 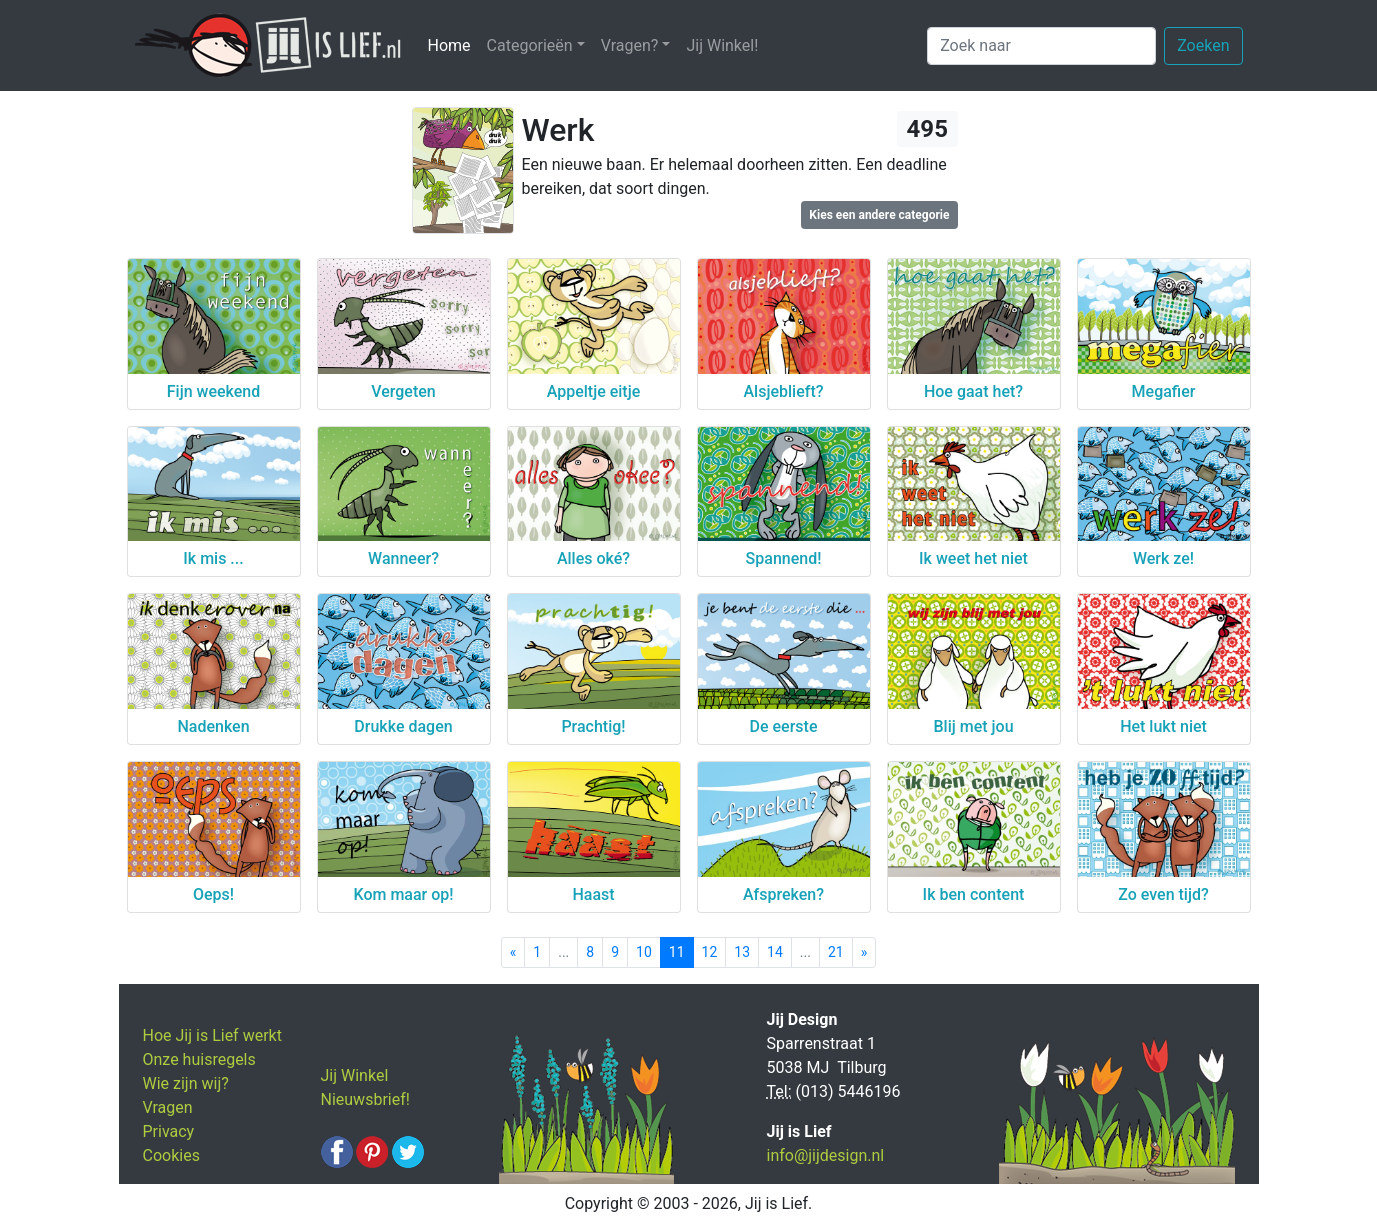 I want to click on [Previous], so click(x=513, y=952).